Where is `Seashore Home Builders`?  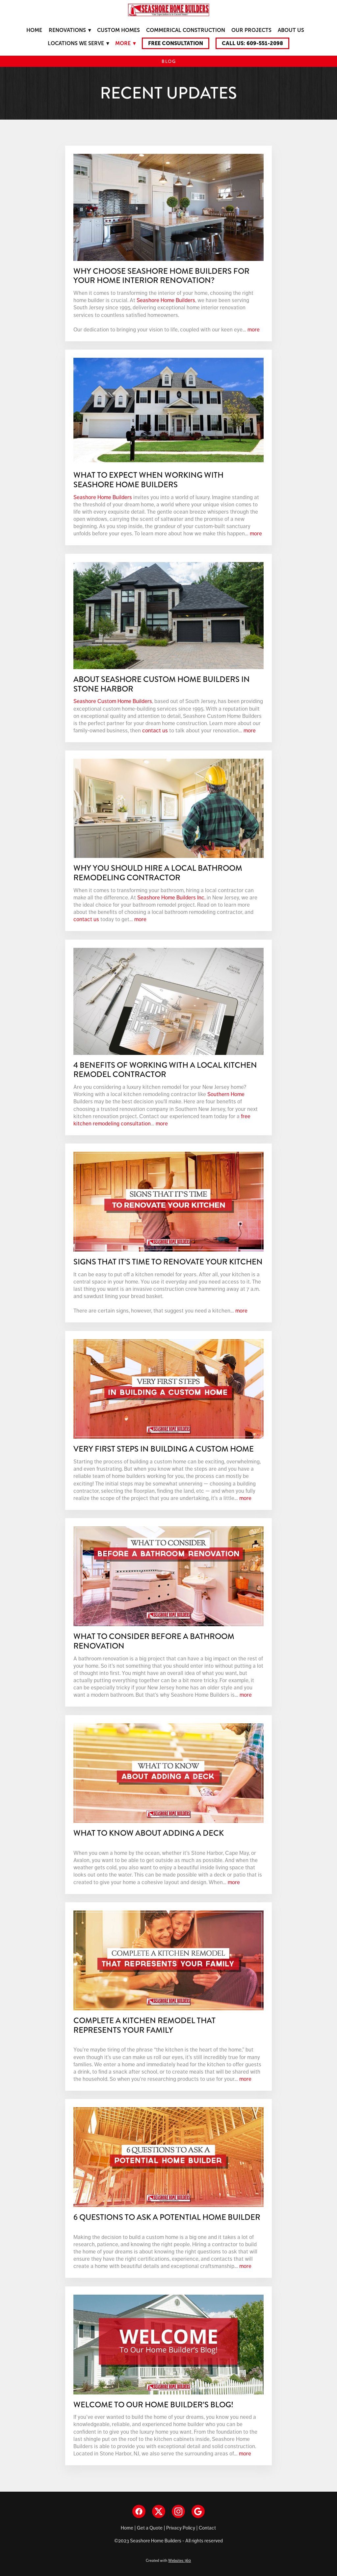
Seashore Home Builders is located at coordinates (166, 300).